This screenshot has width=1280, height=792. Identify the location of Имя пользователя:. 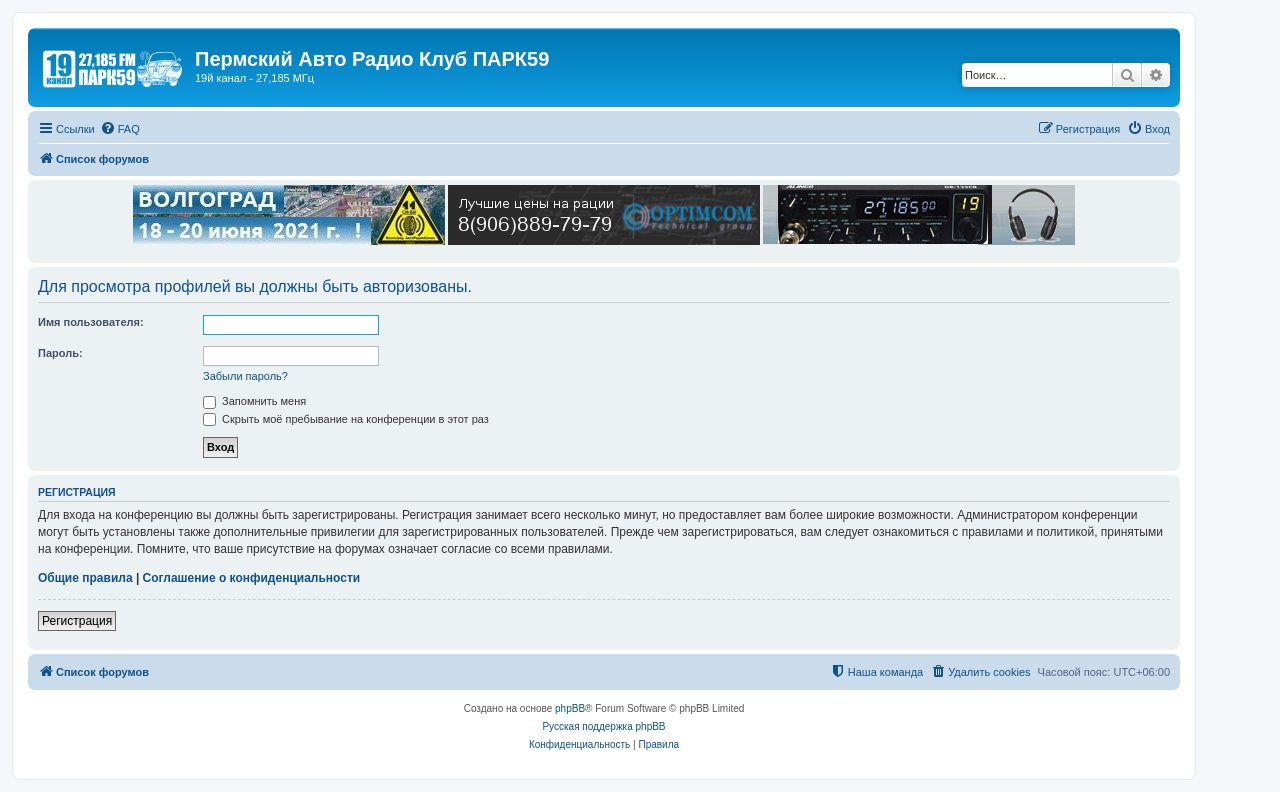
(91, 322).